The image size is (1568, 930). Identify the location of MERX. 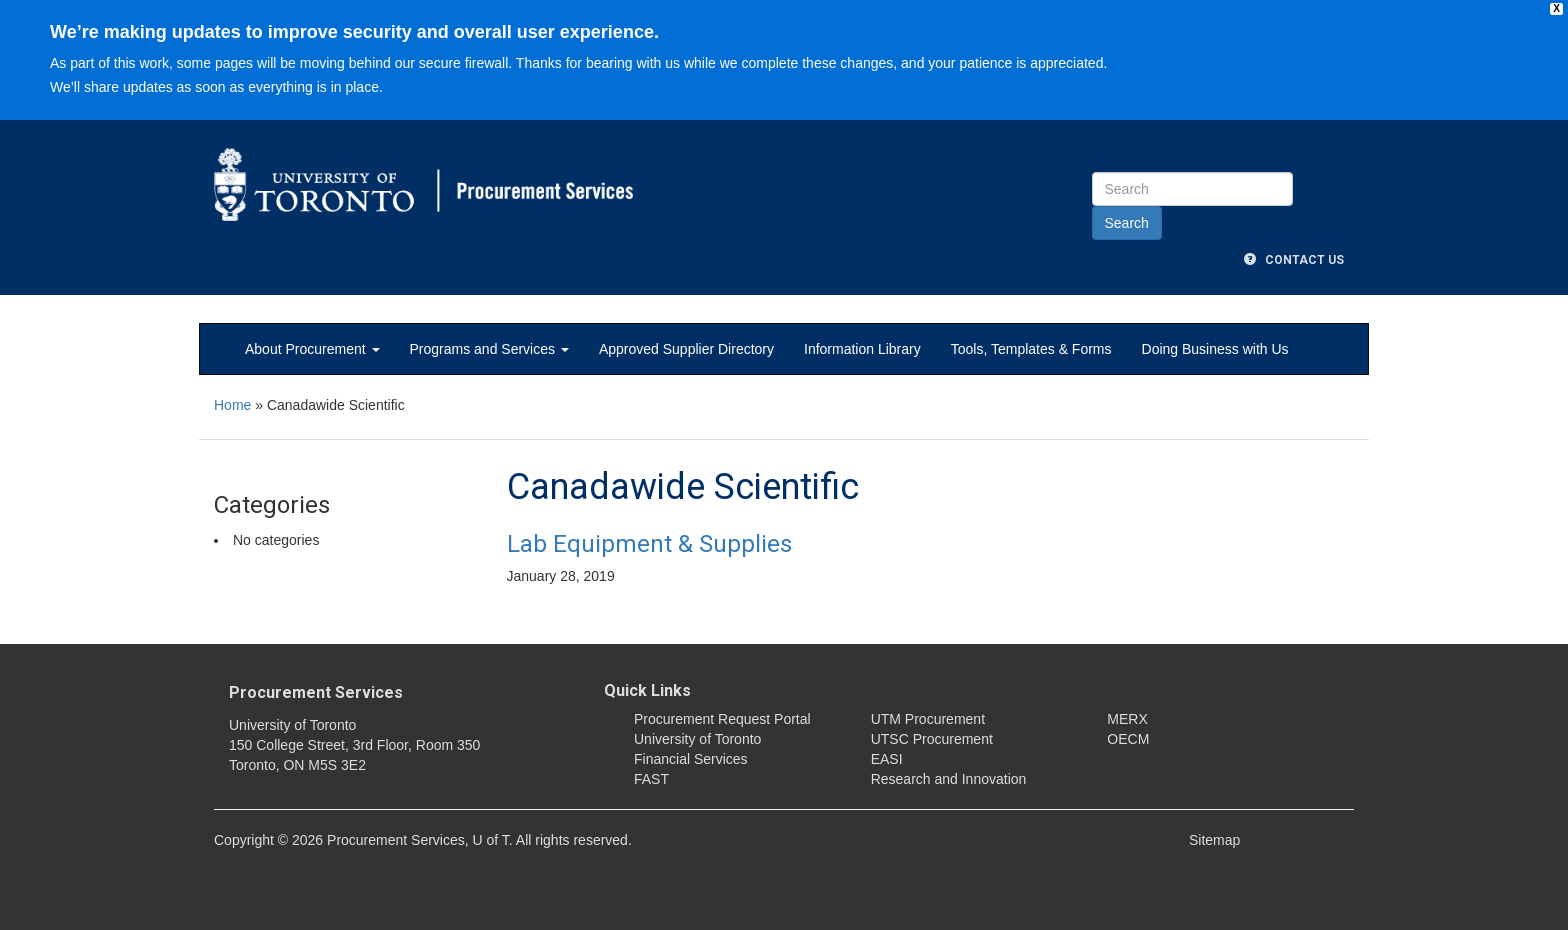
(1127, 719).